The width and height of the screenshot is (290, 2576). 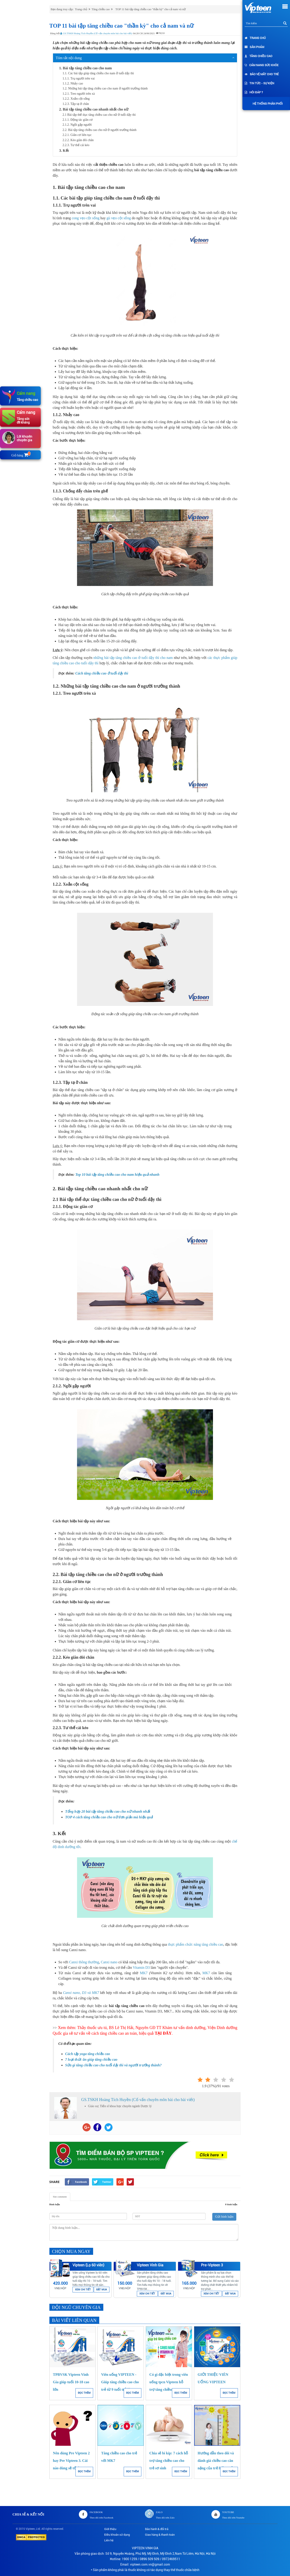 What do you see at coordinates (224, 2216) in the screenshot?
I see `Gửi bình luận` at bounding box center [224, 2216].